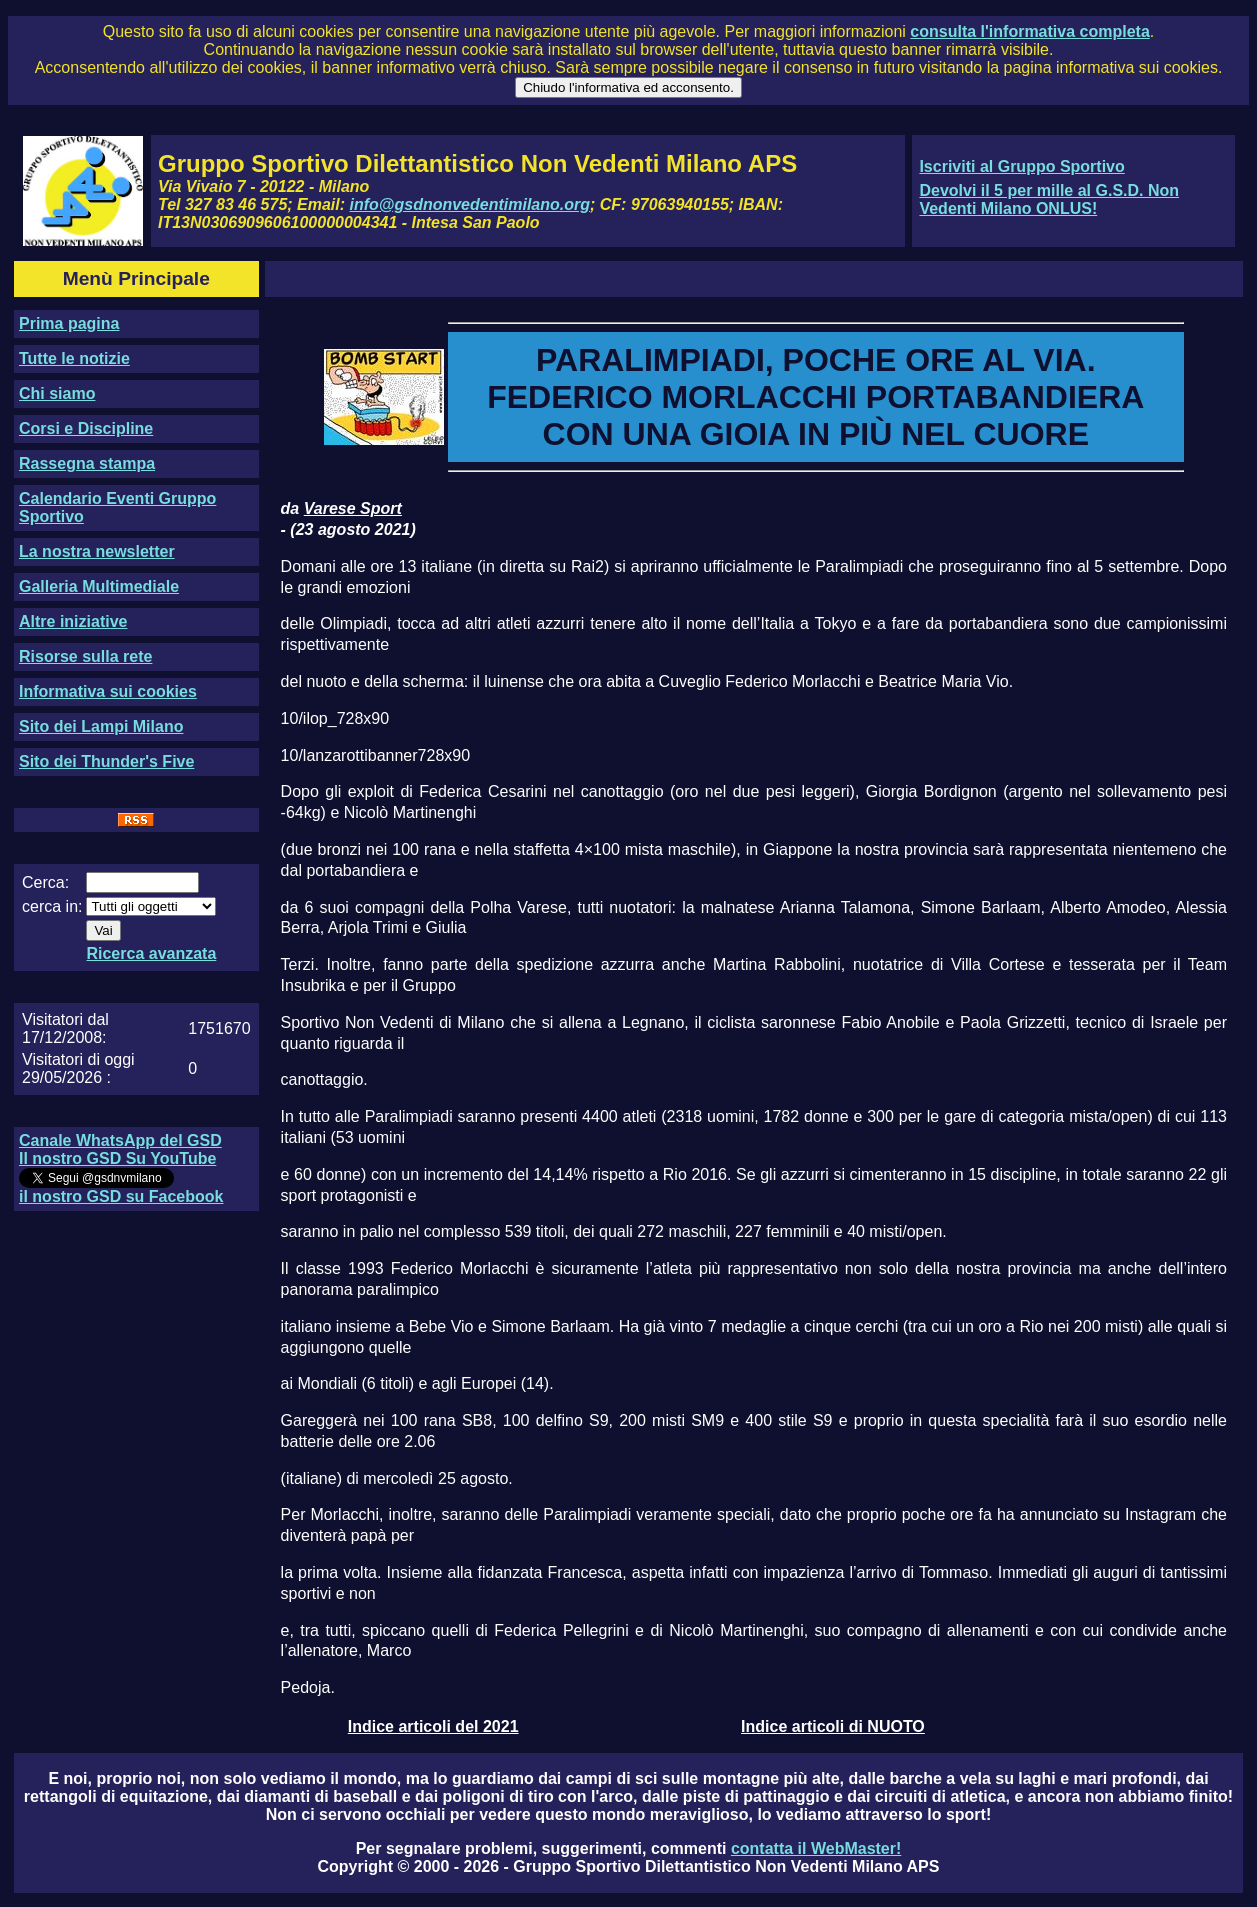 This screenshot has width=1257, height=1907. What do you see at coordinates (120, 1140) in the screenshot?
I see `Canale WhatsApp del GSD` at bounding box center [120, 1140].